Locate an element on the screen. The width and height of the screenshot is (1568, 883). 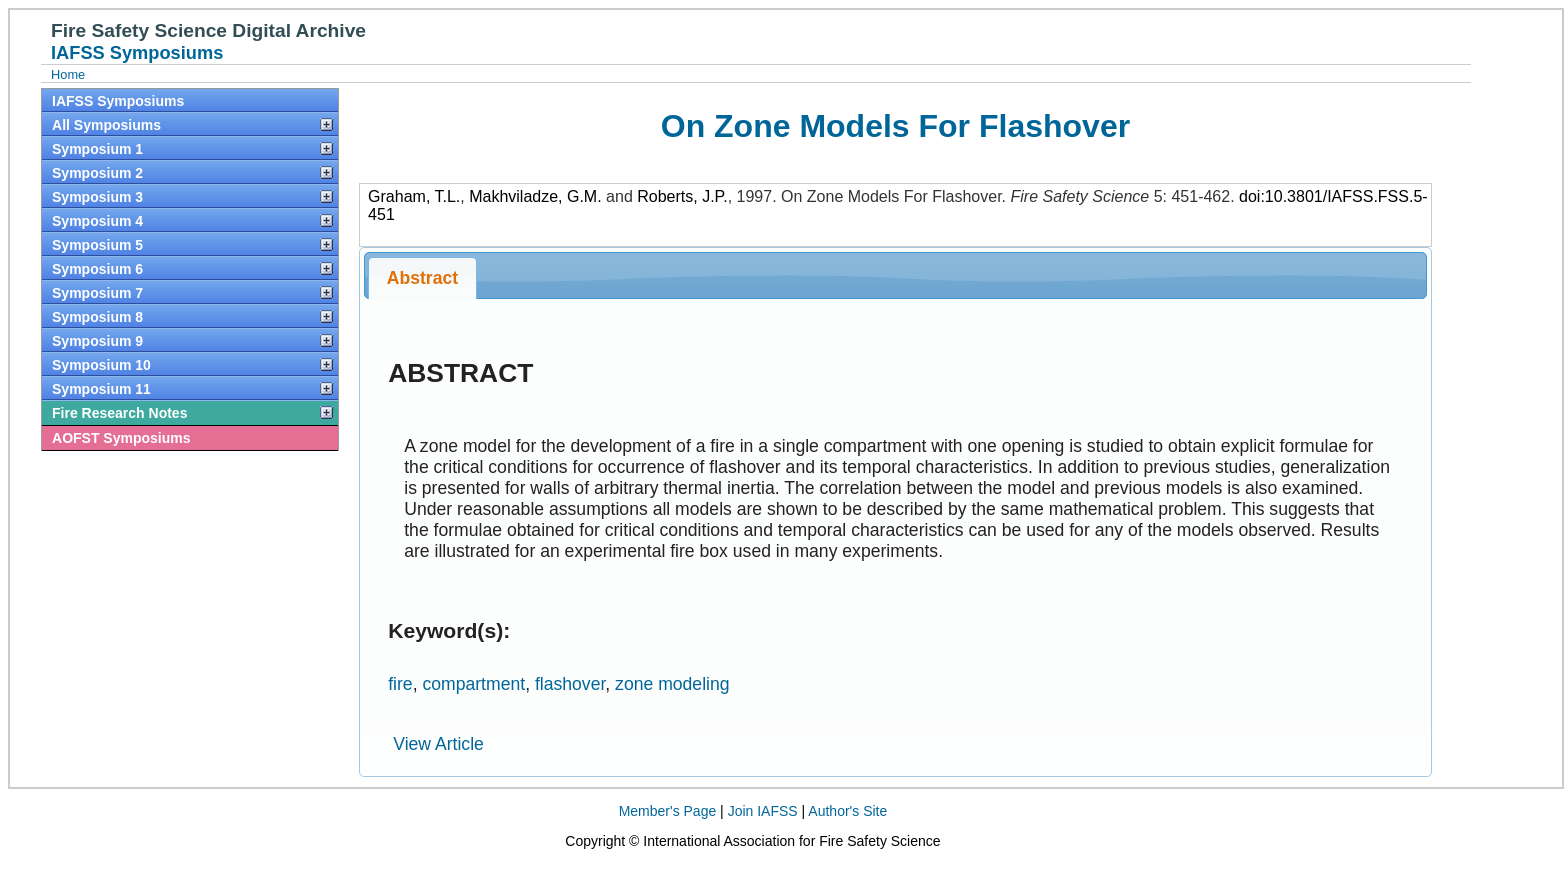
Home is located at coordinates (68, 74).